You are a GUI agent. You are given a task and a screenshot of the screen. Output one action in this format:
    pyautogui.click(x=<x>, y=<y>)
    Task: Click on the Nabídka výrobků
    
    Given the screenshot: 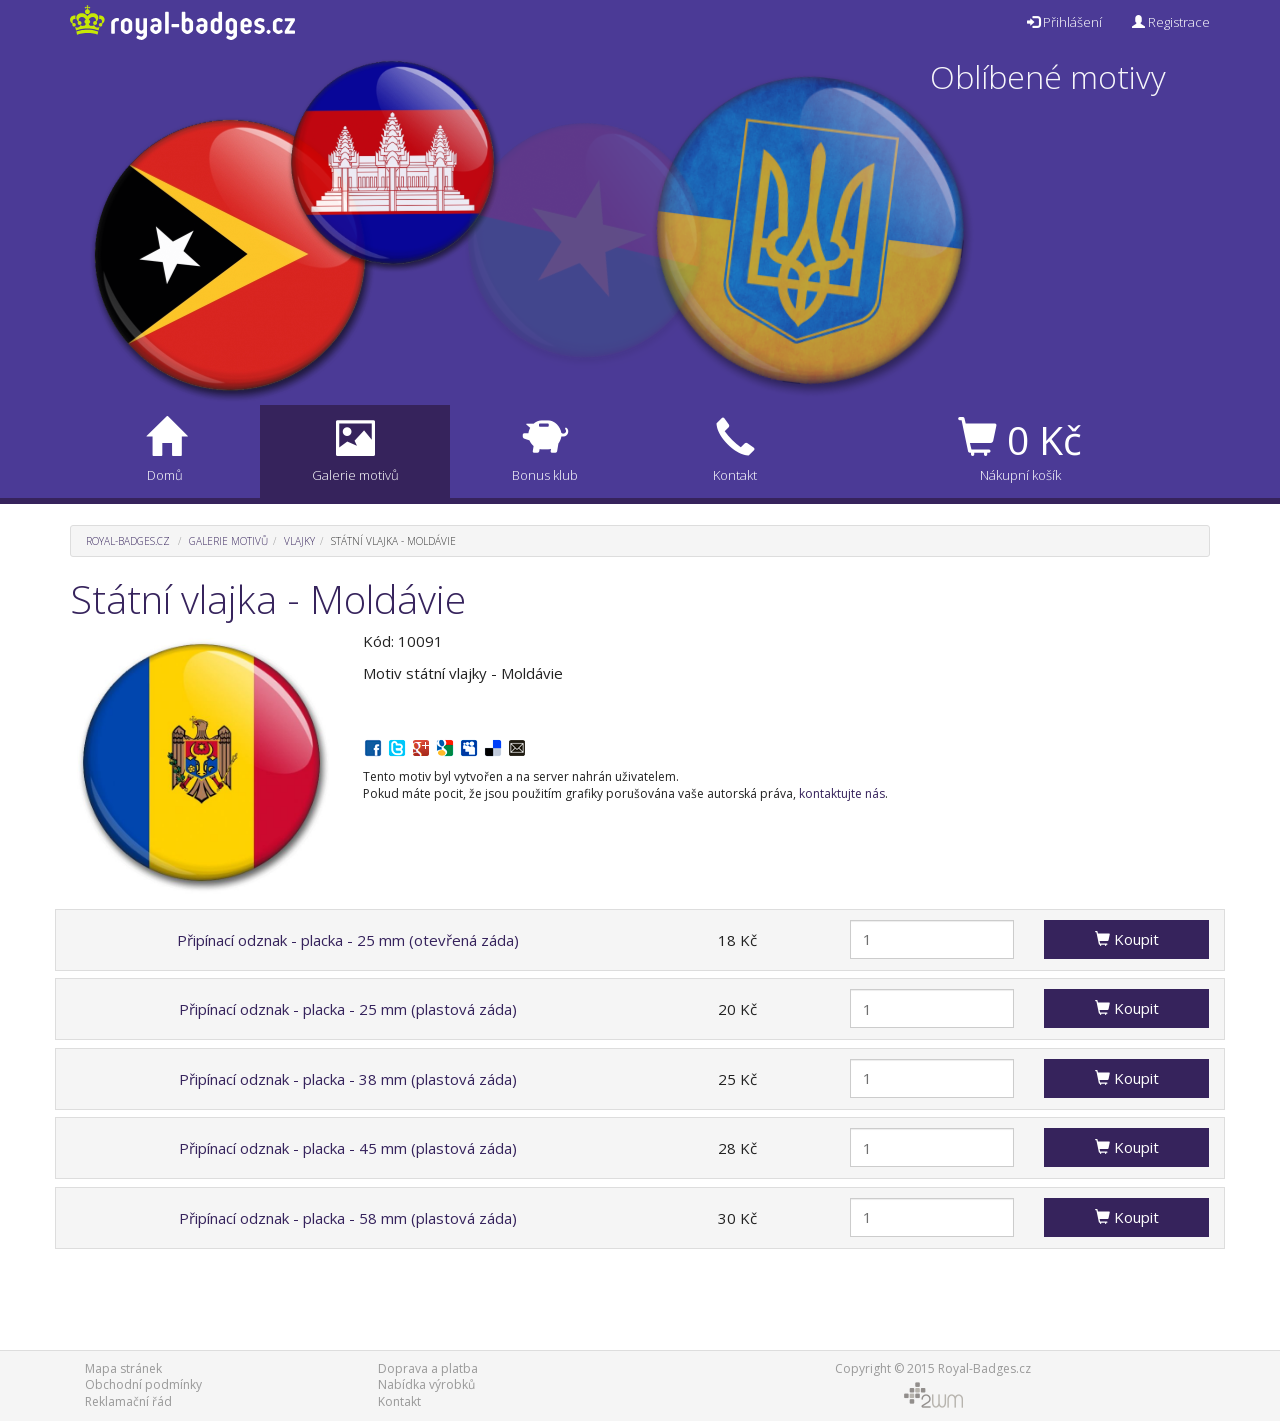 What is the action you would take?
    pyautogui.click(x=426, y=1384)
    